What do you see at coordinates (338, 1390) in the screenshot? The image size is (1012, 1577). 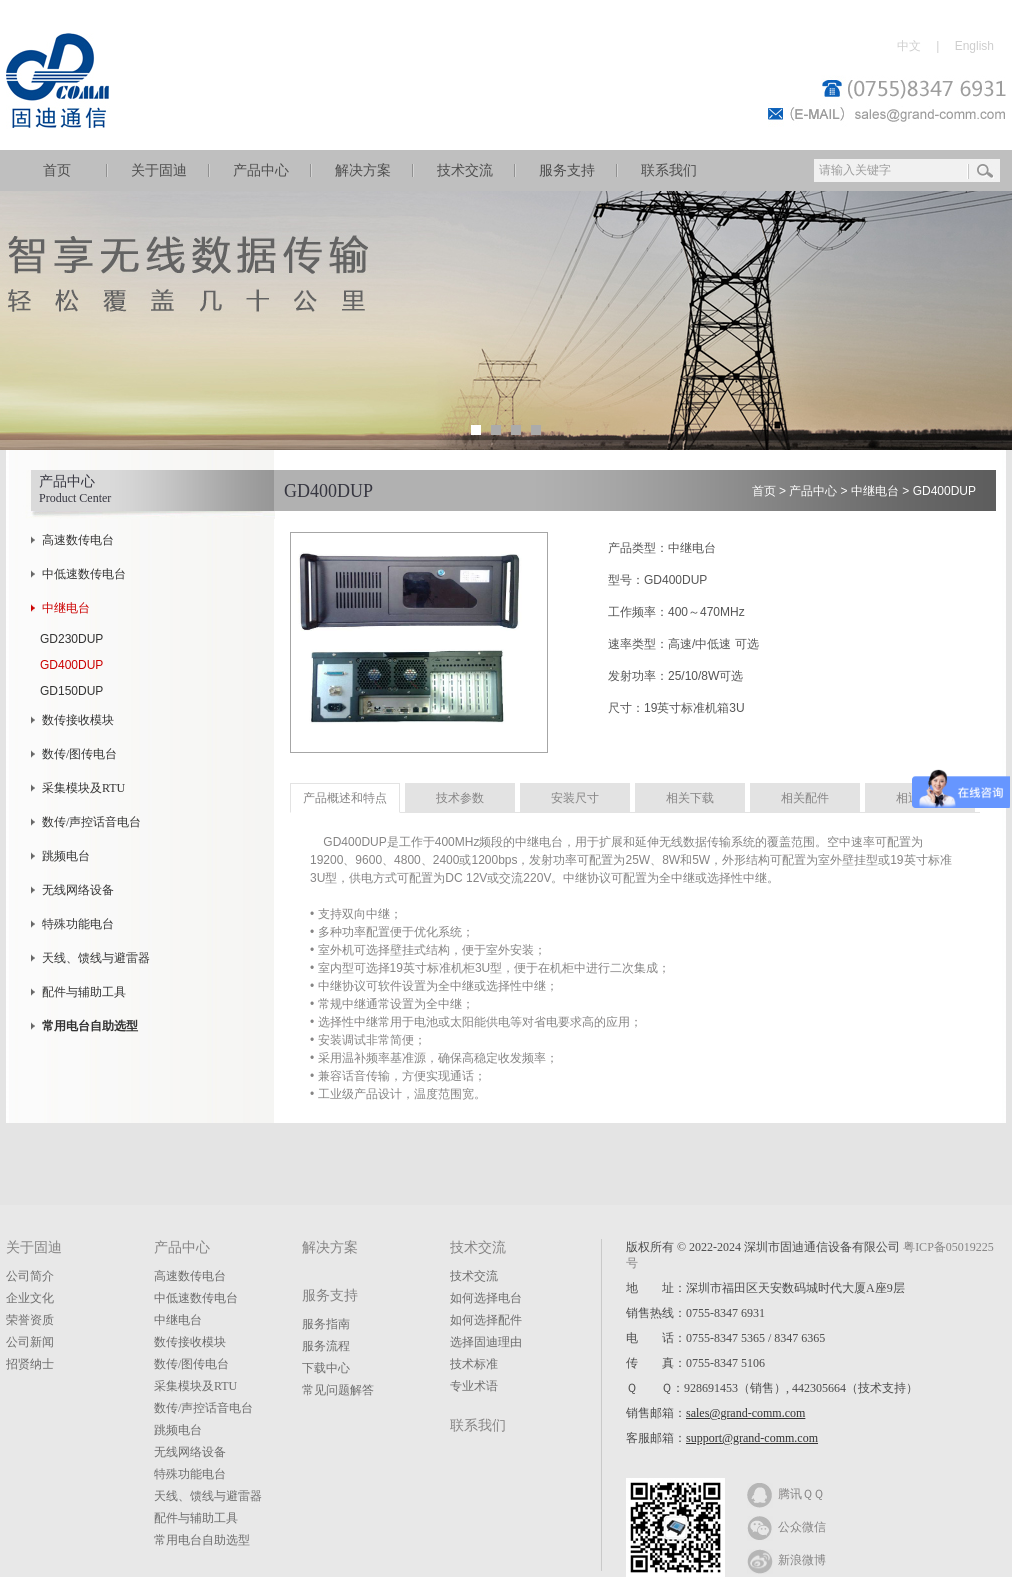 I see `常见问题解答` at bounding box center [338, 1390].